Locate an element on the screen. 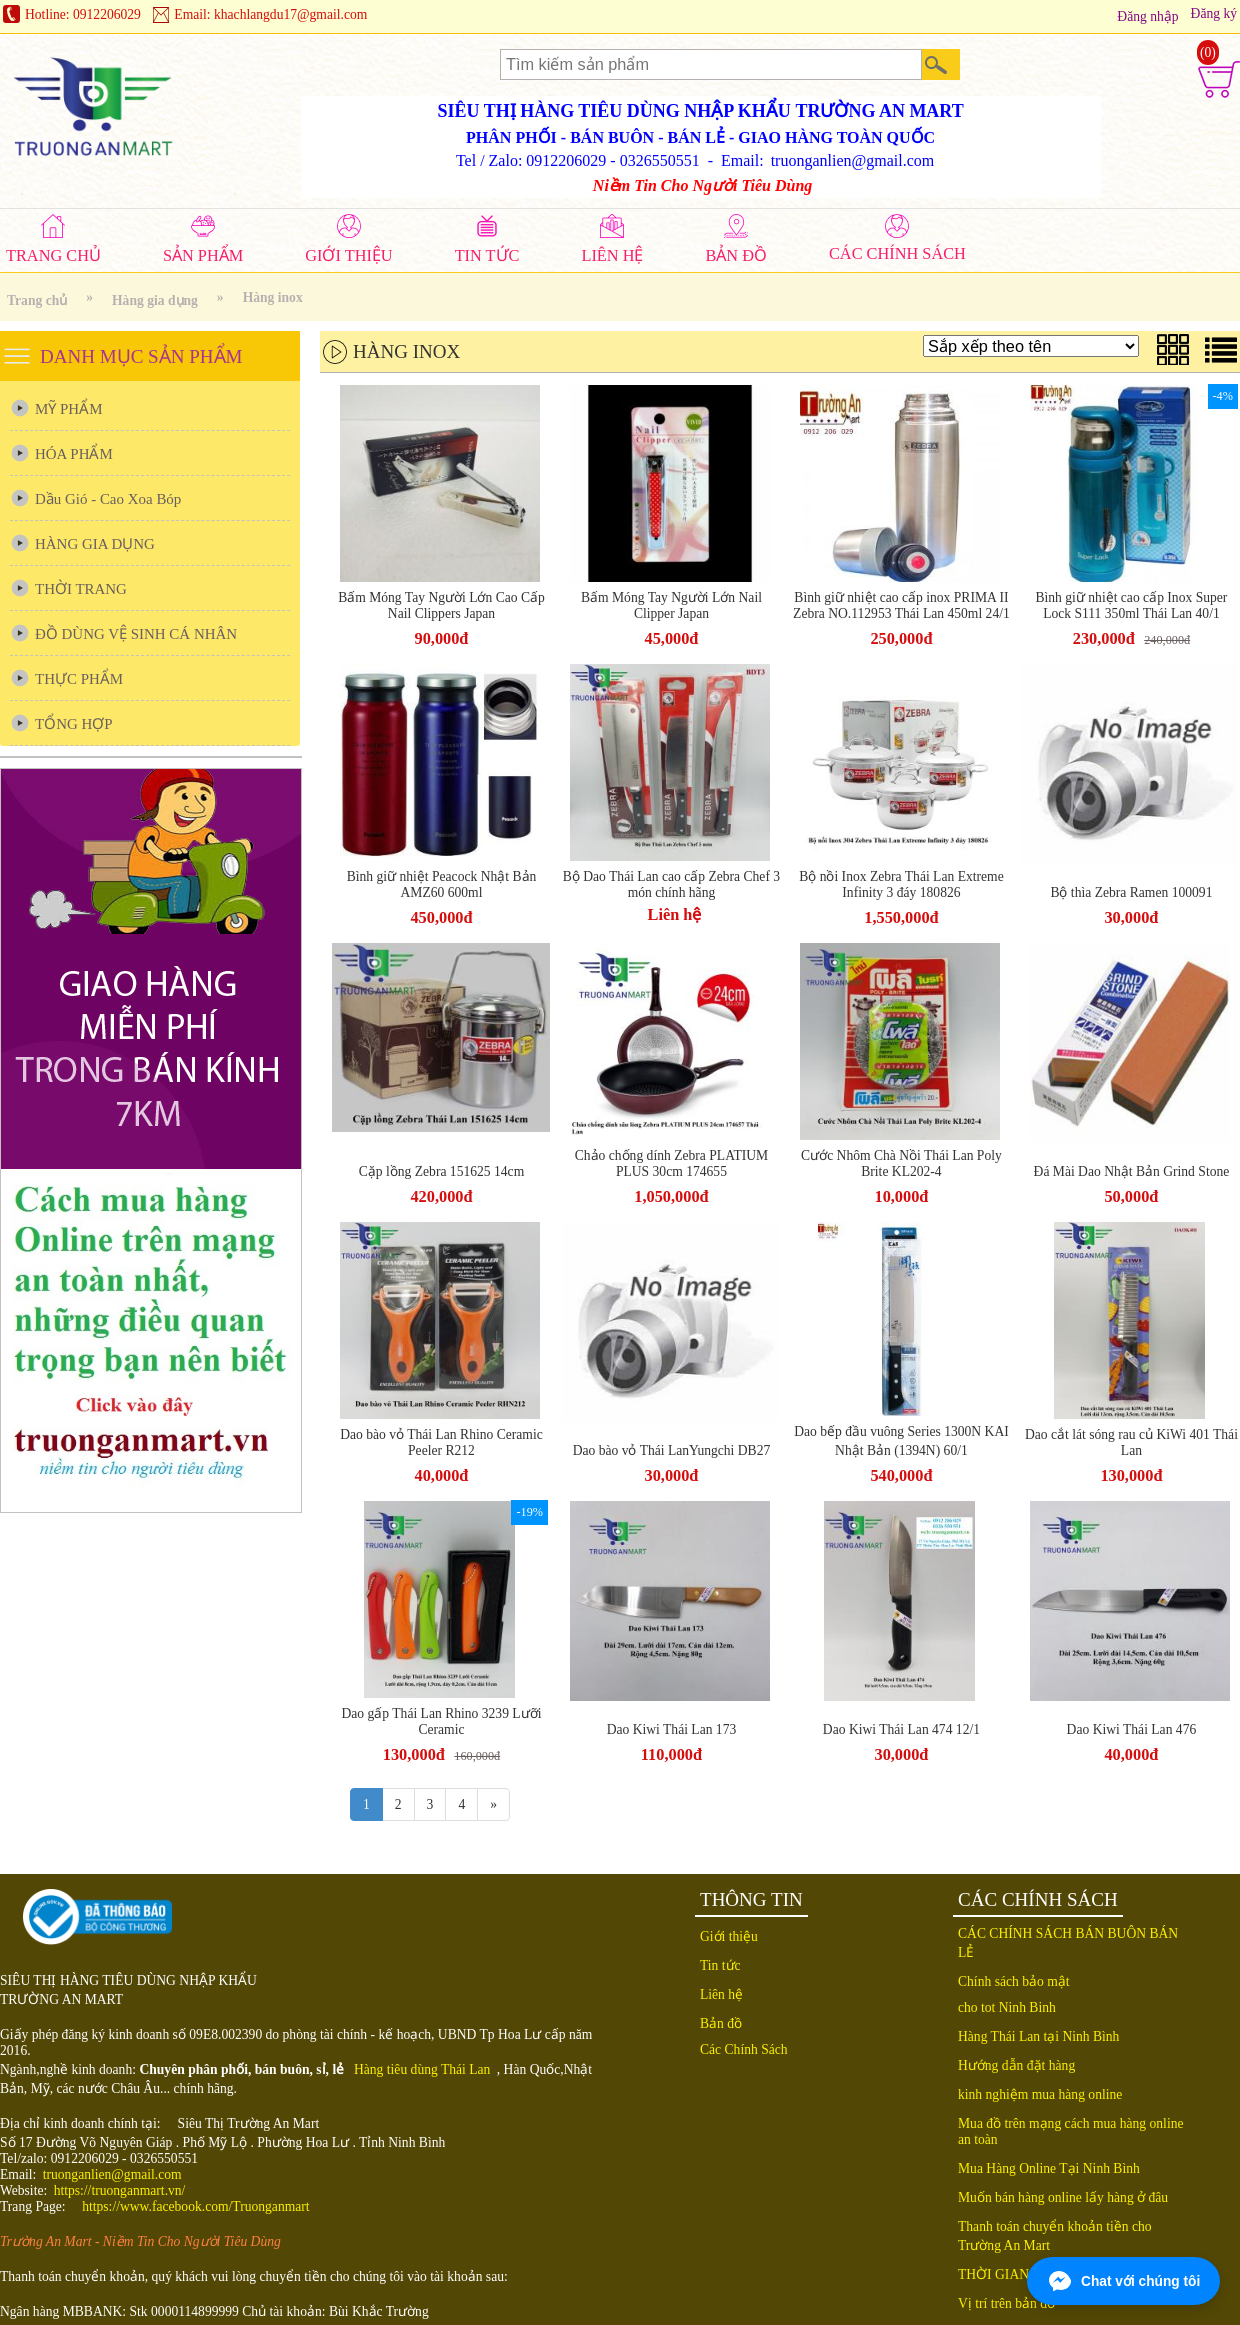 The width and height of the screenshot is (1240, 2325). Bấm Móng Tay Người Lớn Cao Cấp Nail Clippers Japan is located at coordinates (441, 605).